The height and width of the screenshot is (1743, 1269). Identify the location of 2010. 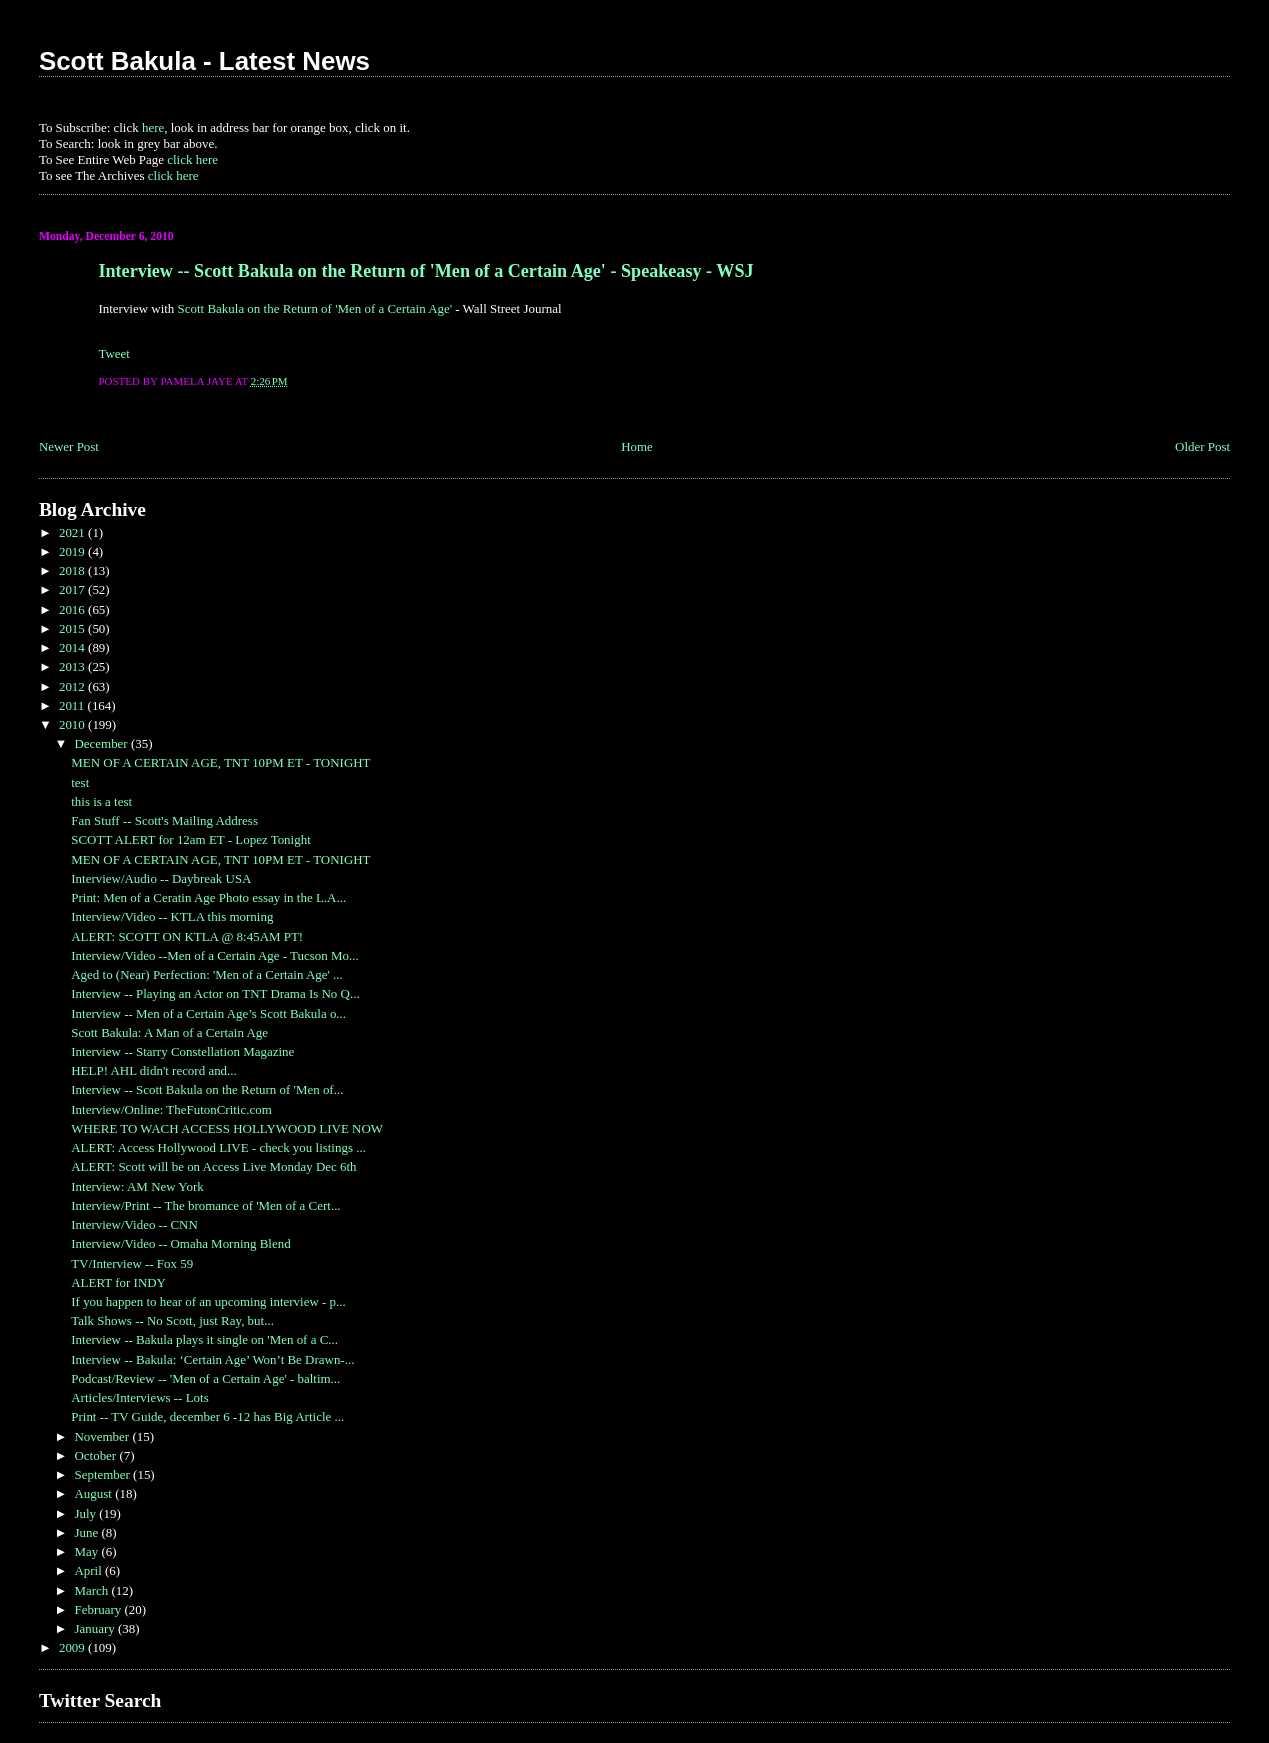
(73, 724).